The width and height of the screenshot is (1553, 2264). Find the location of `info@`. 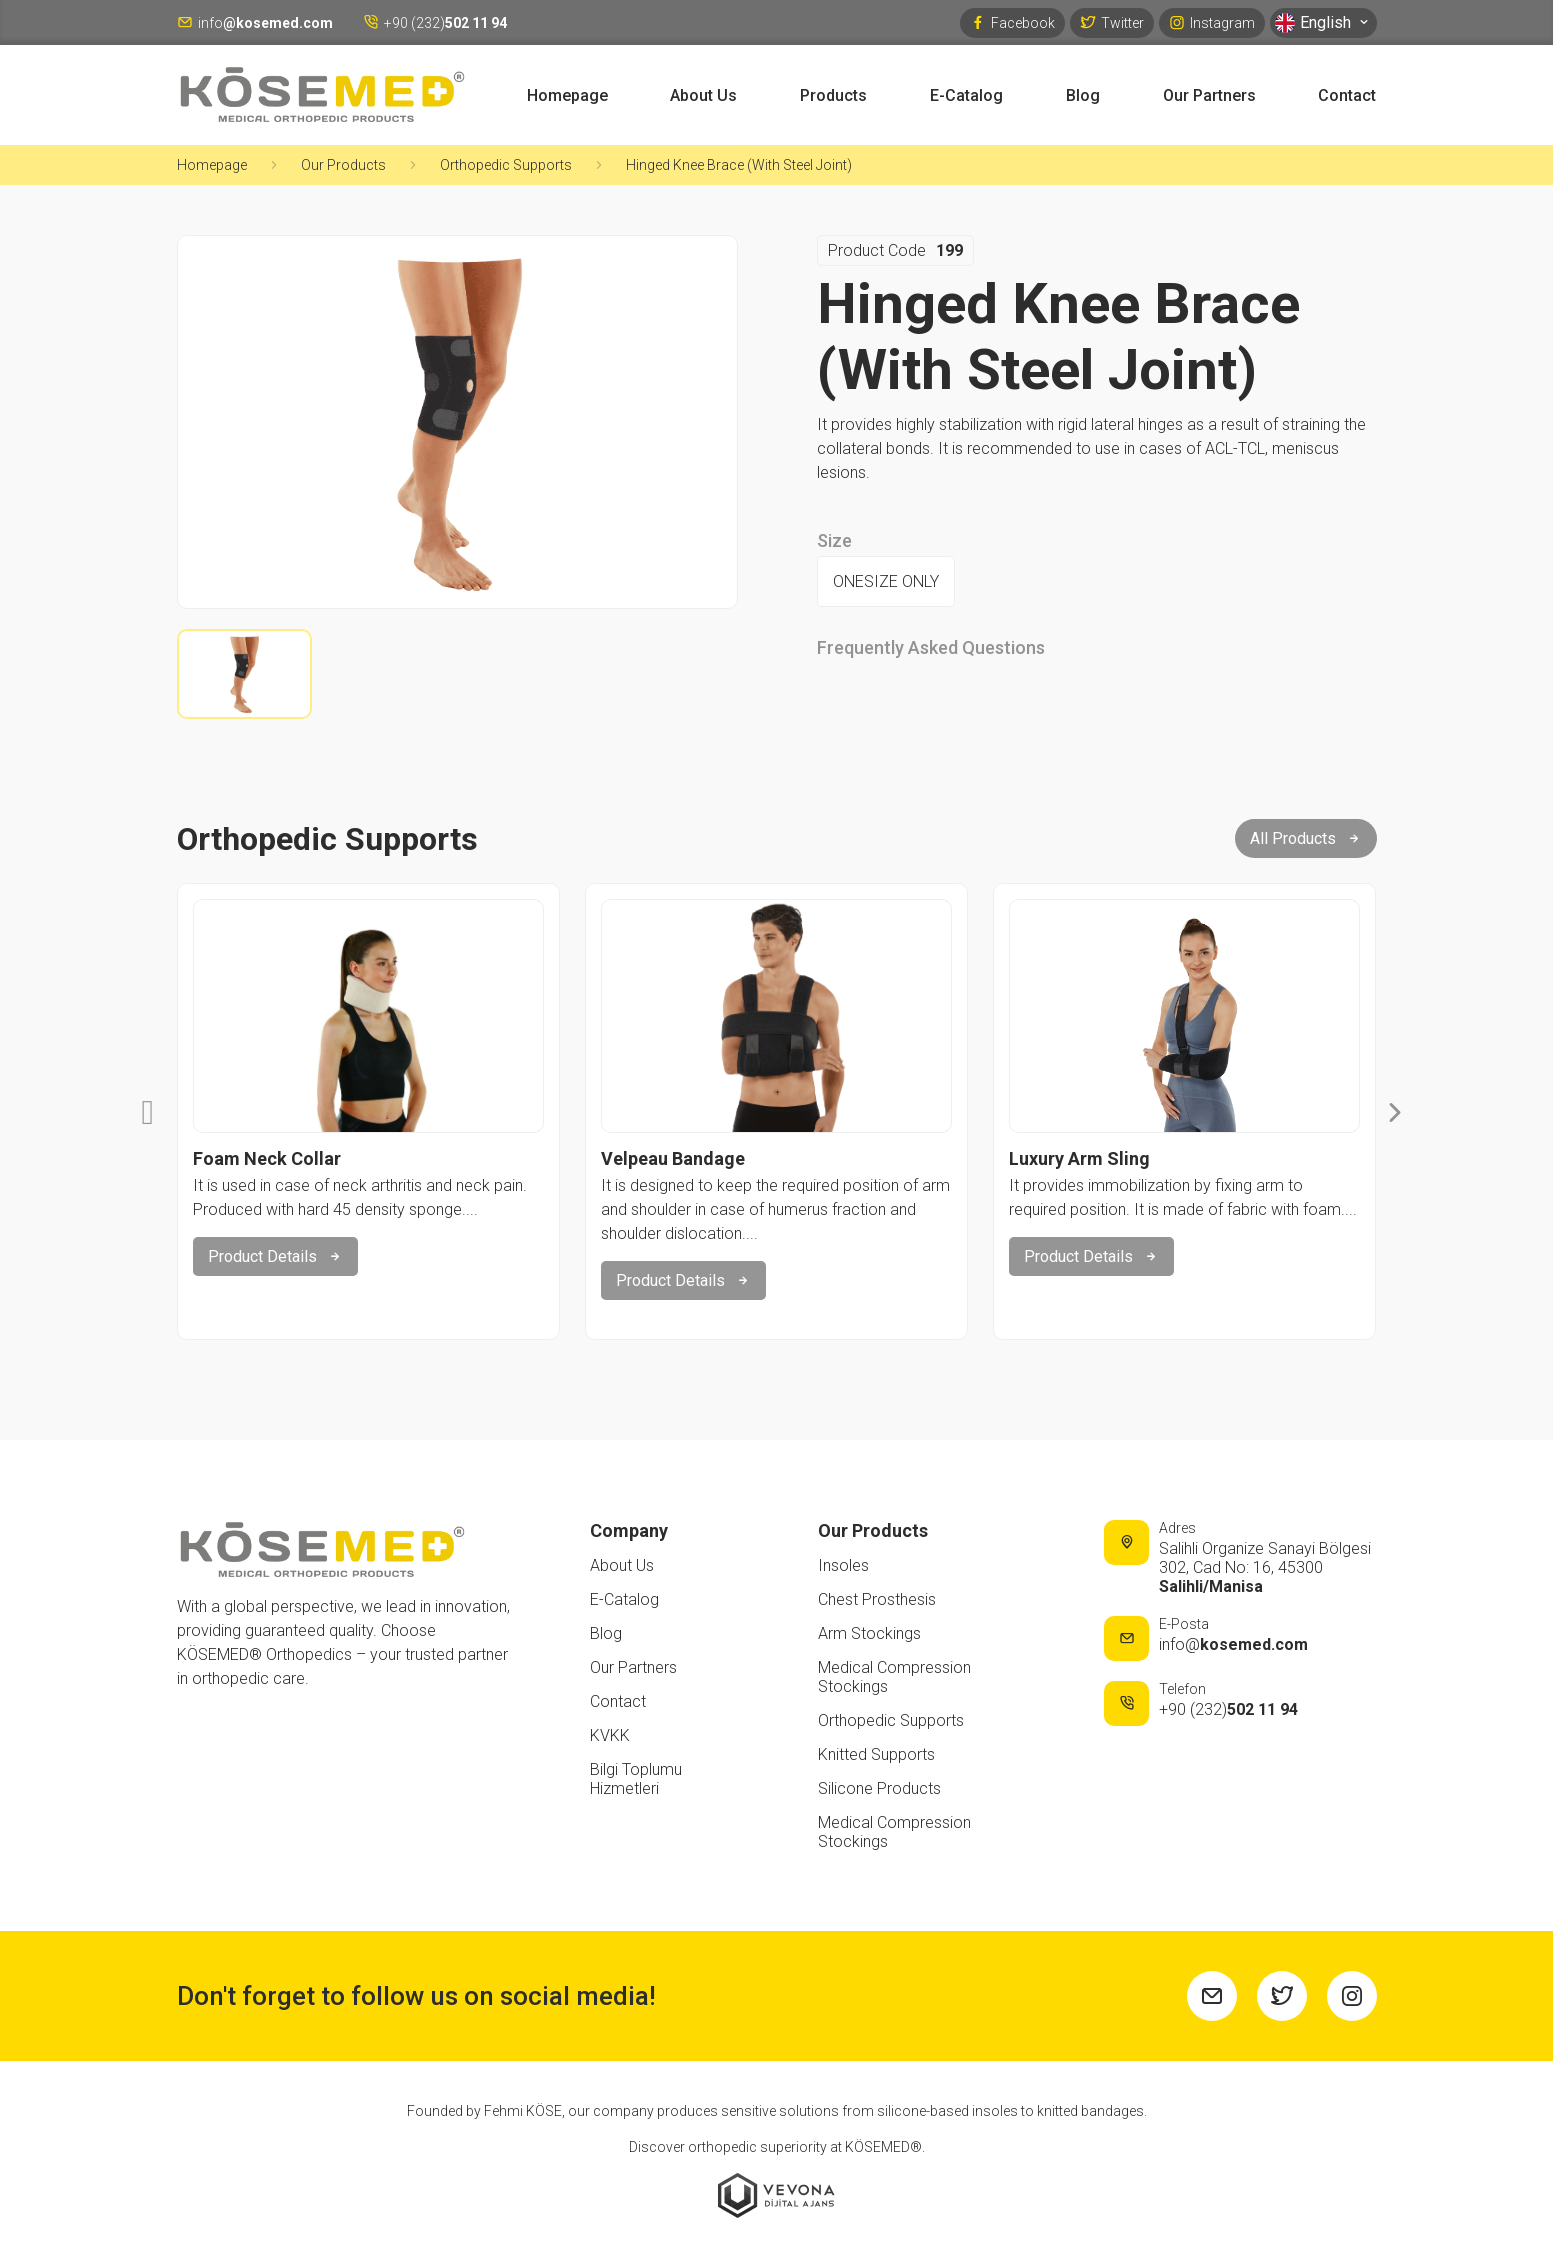

info@ is located at coordinates (1233, 1644).